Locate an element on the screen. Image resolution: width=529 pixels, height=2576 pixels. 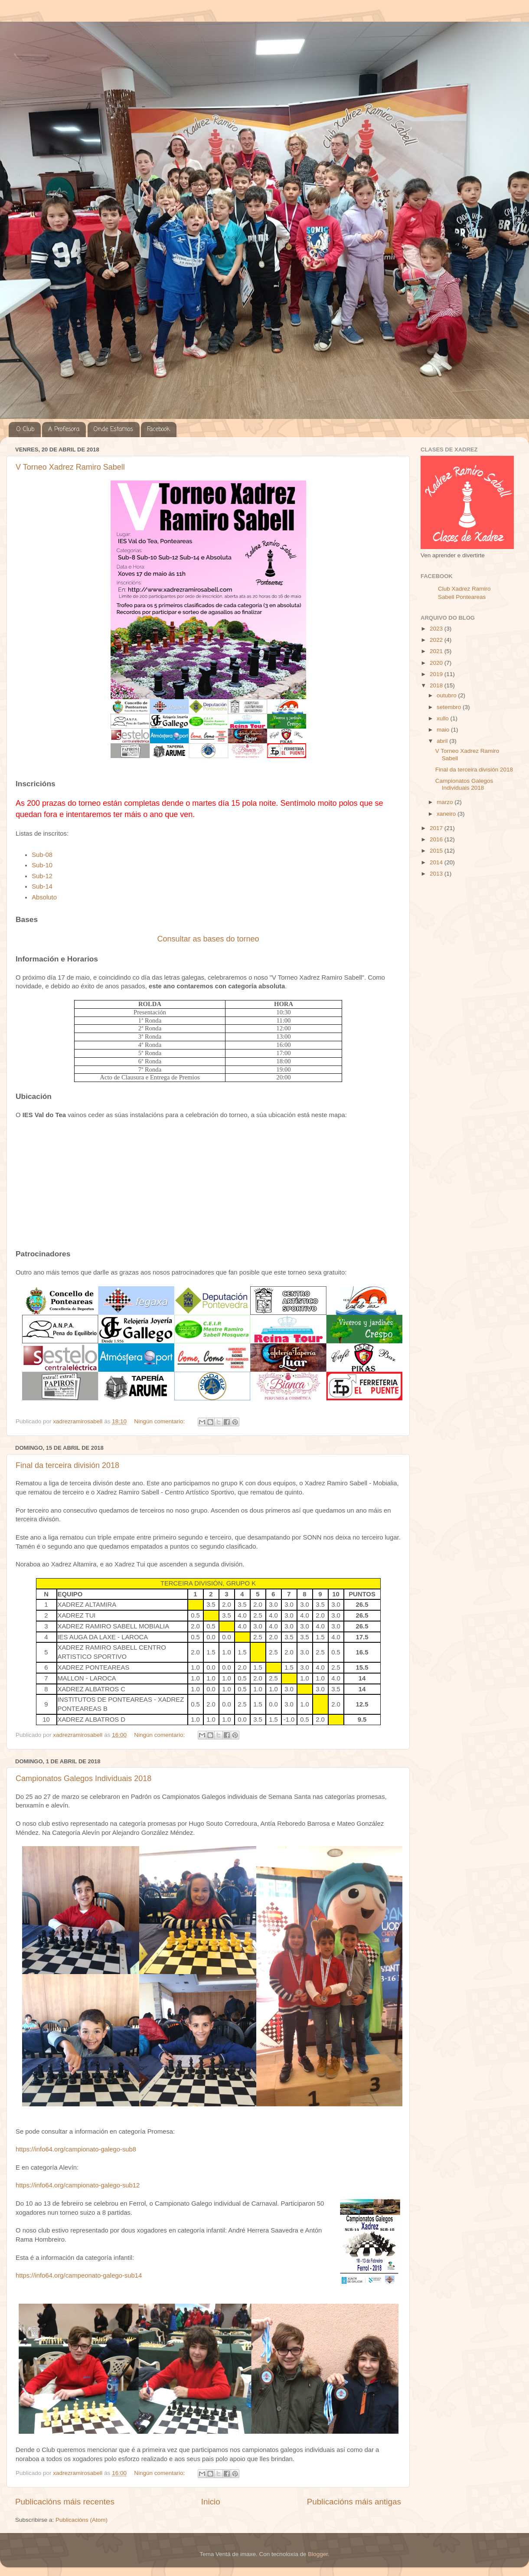
Publicacións máis recentes is located at coordinates (64, 2501).